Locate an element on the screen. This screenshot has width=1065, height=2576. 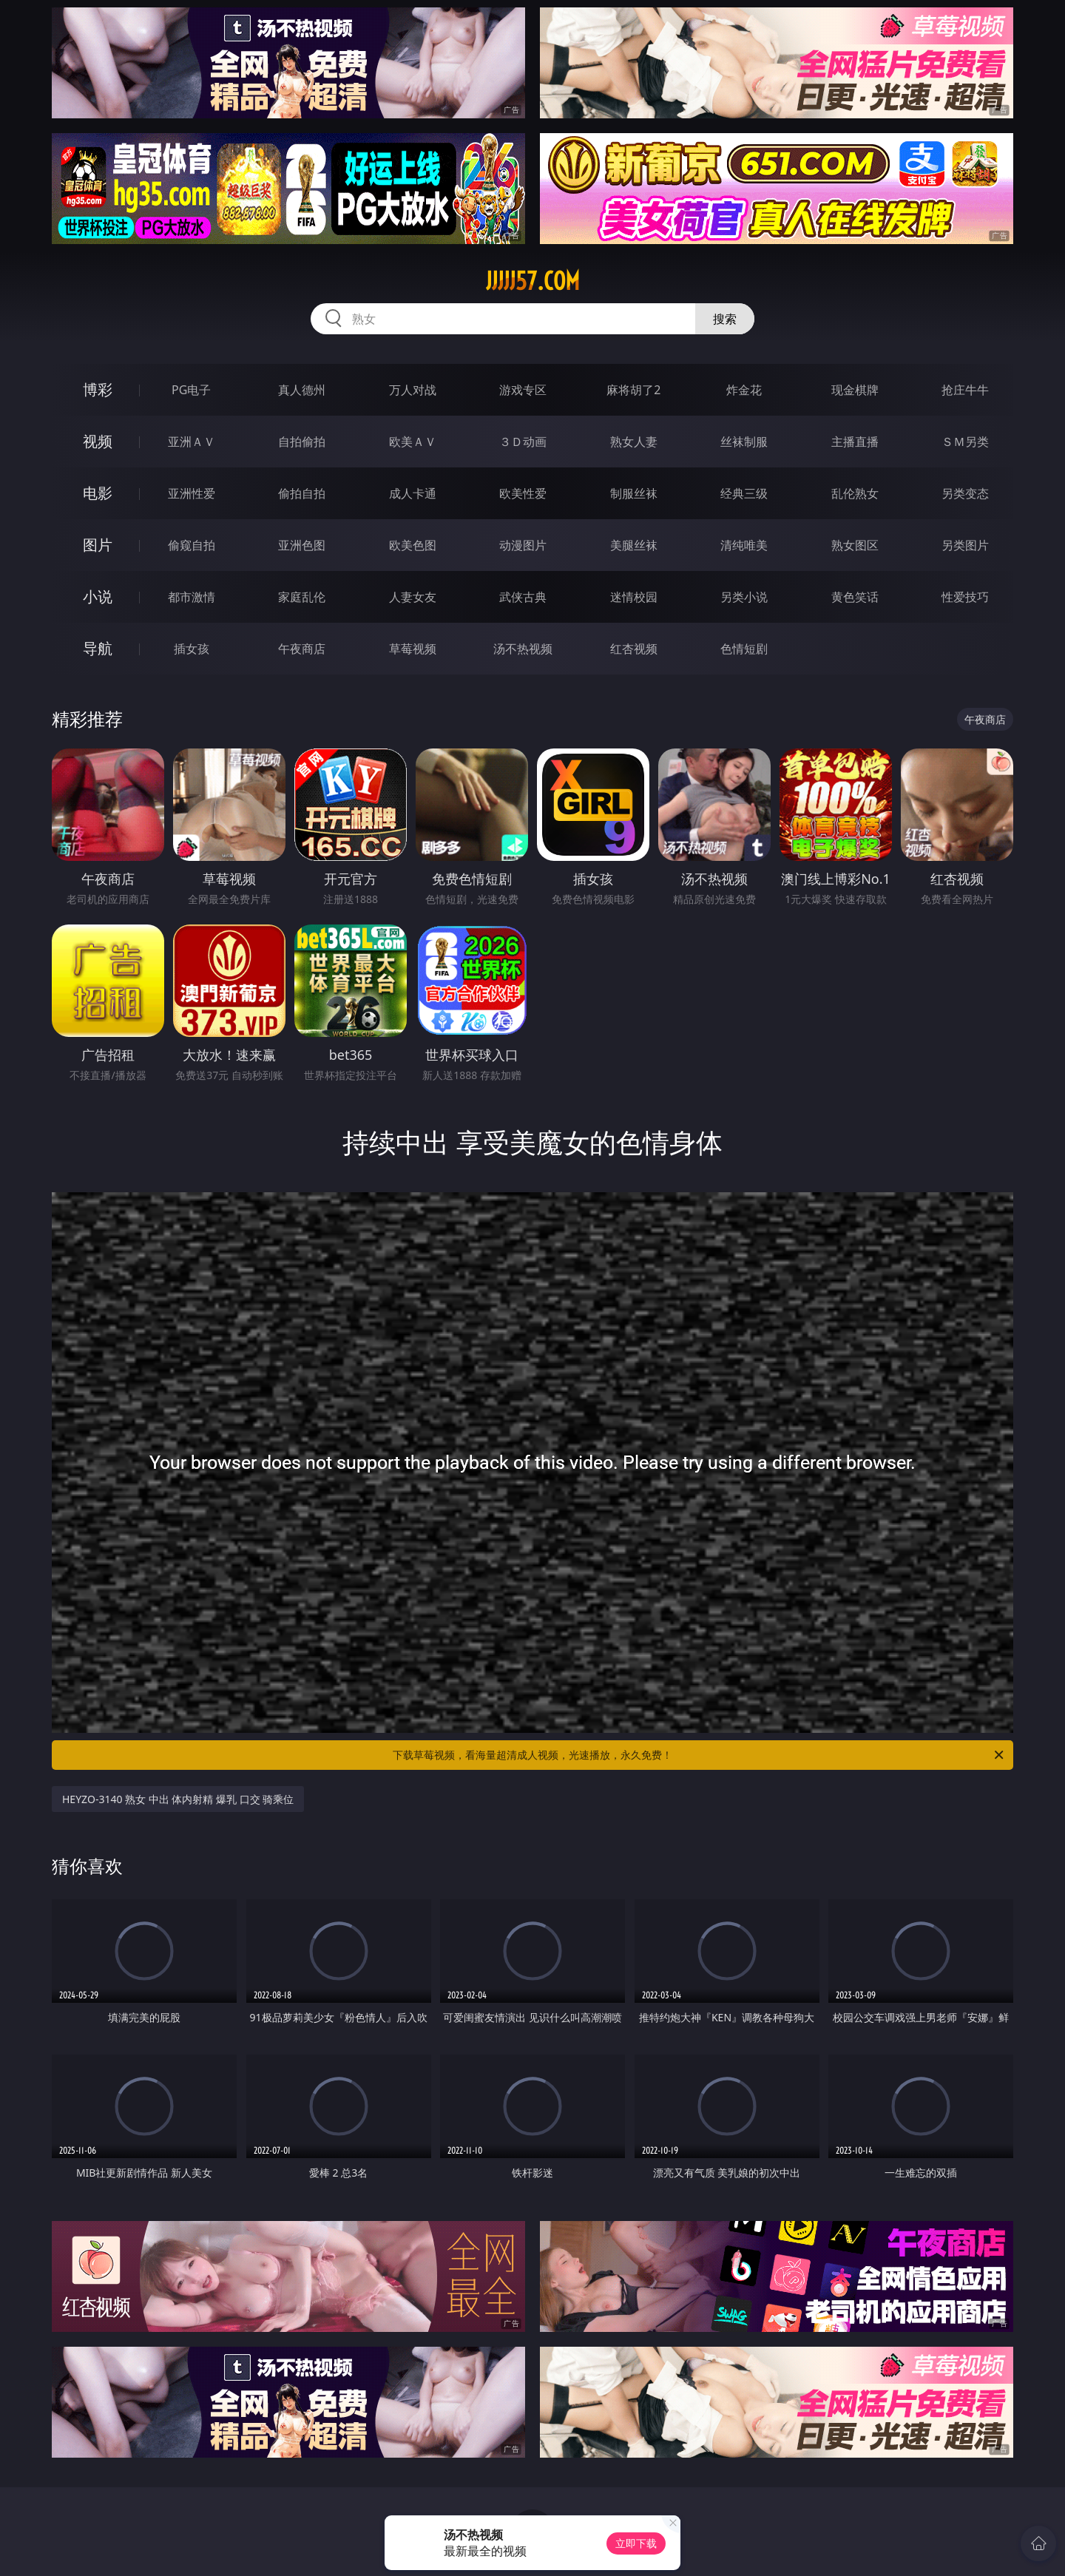
迷情校园 is located at coordinates (633, 597).